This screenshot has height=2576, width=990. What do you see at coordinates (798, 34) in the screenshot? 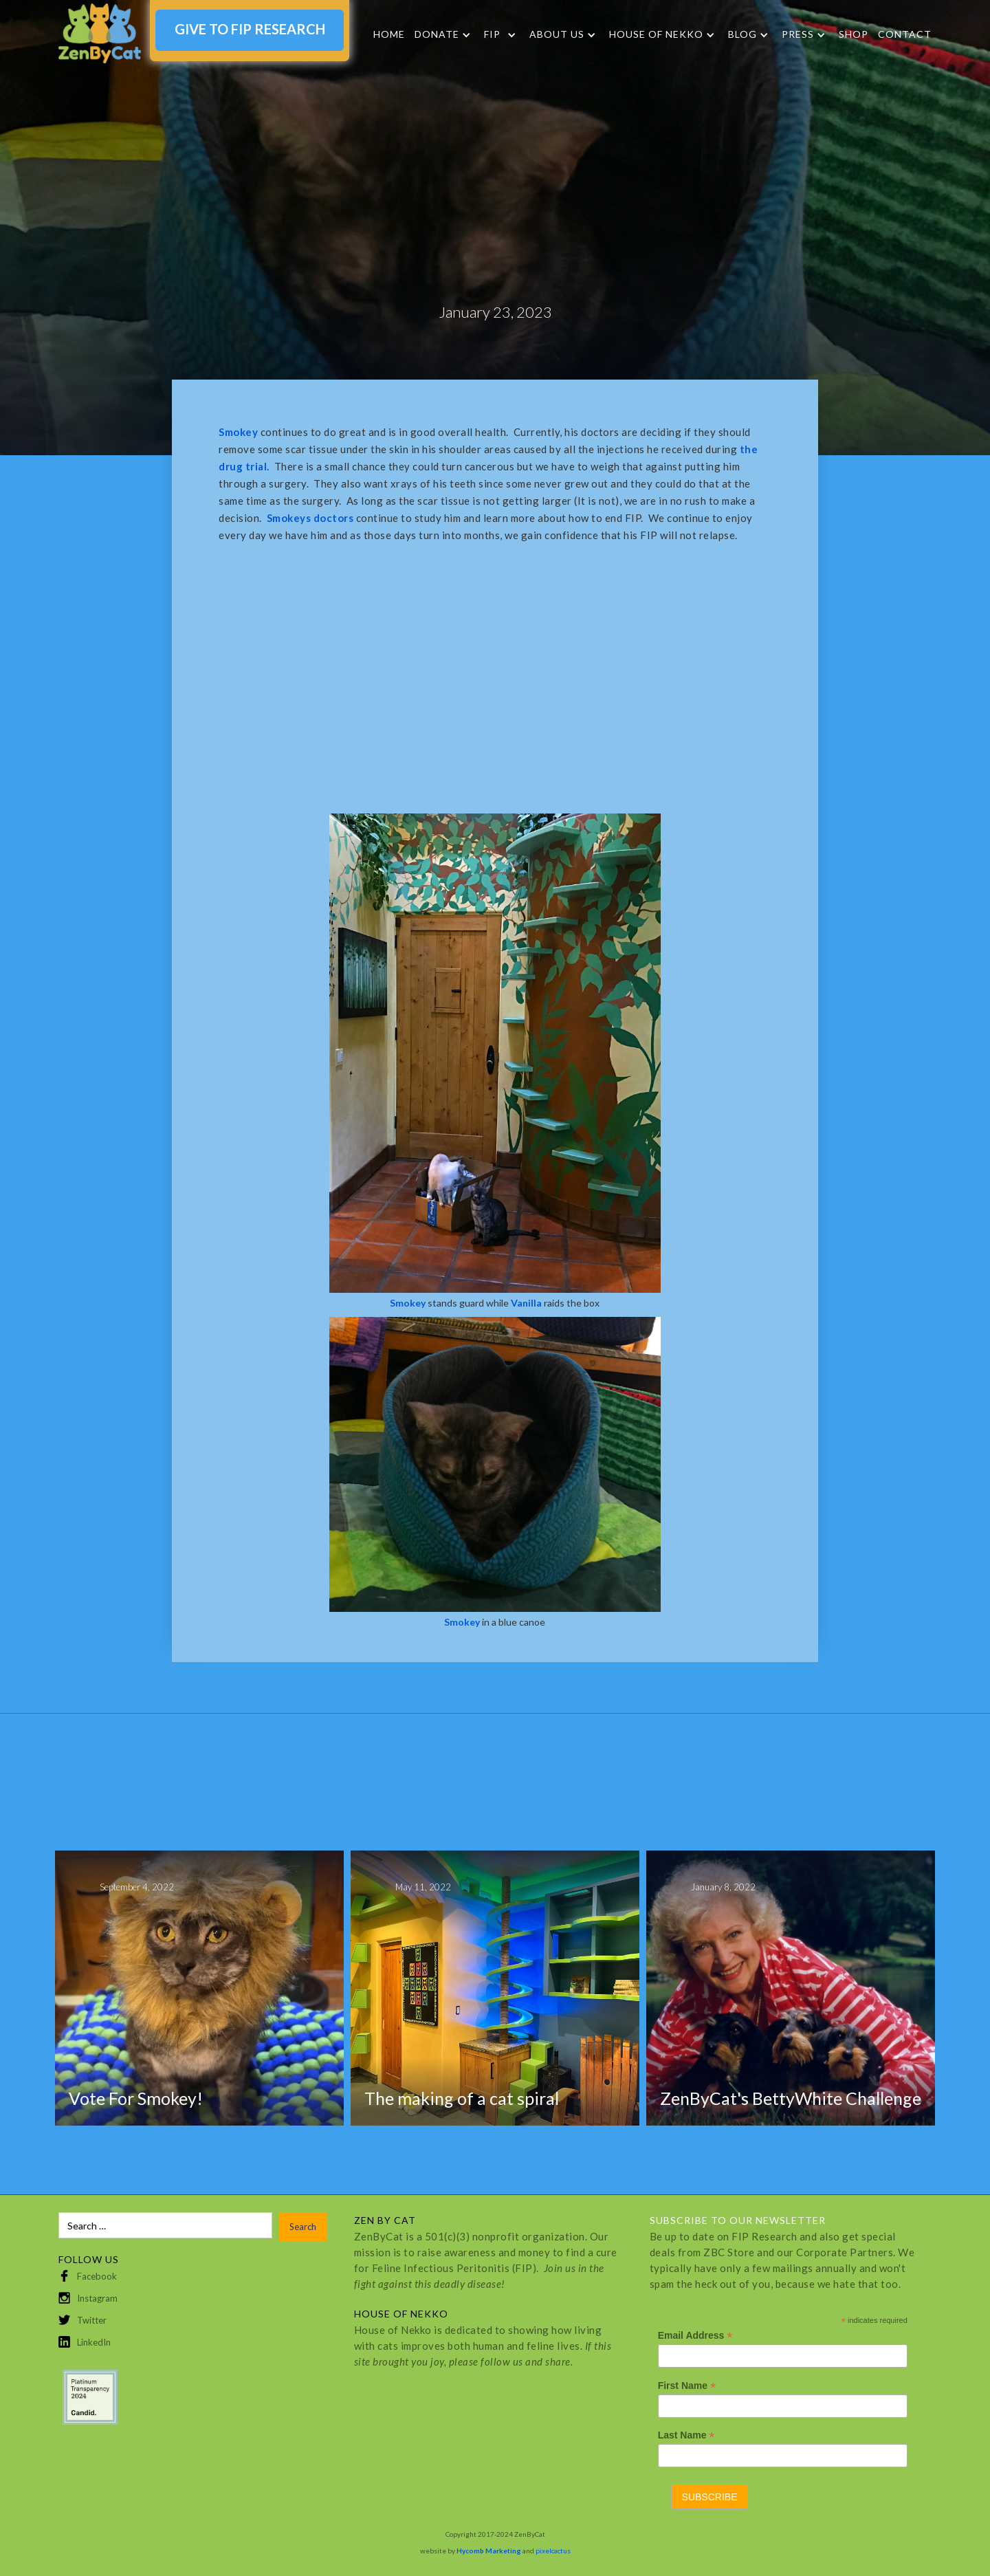
I see `Press` at bounding box center [798, 34].